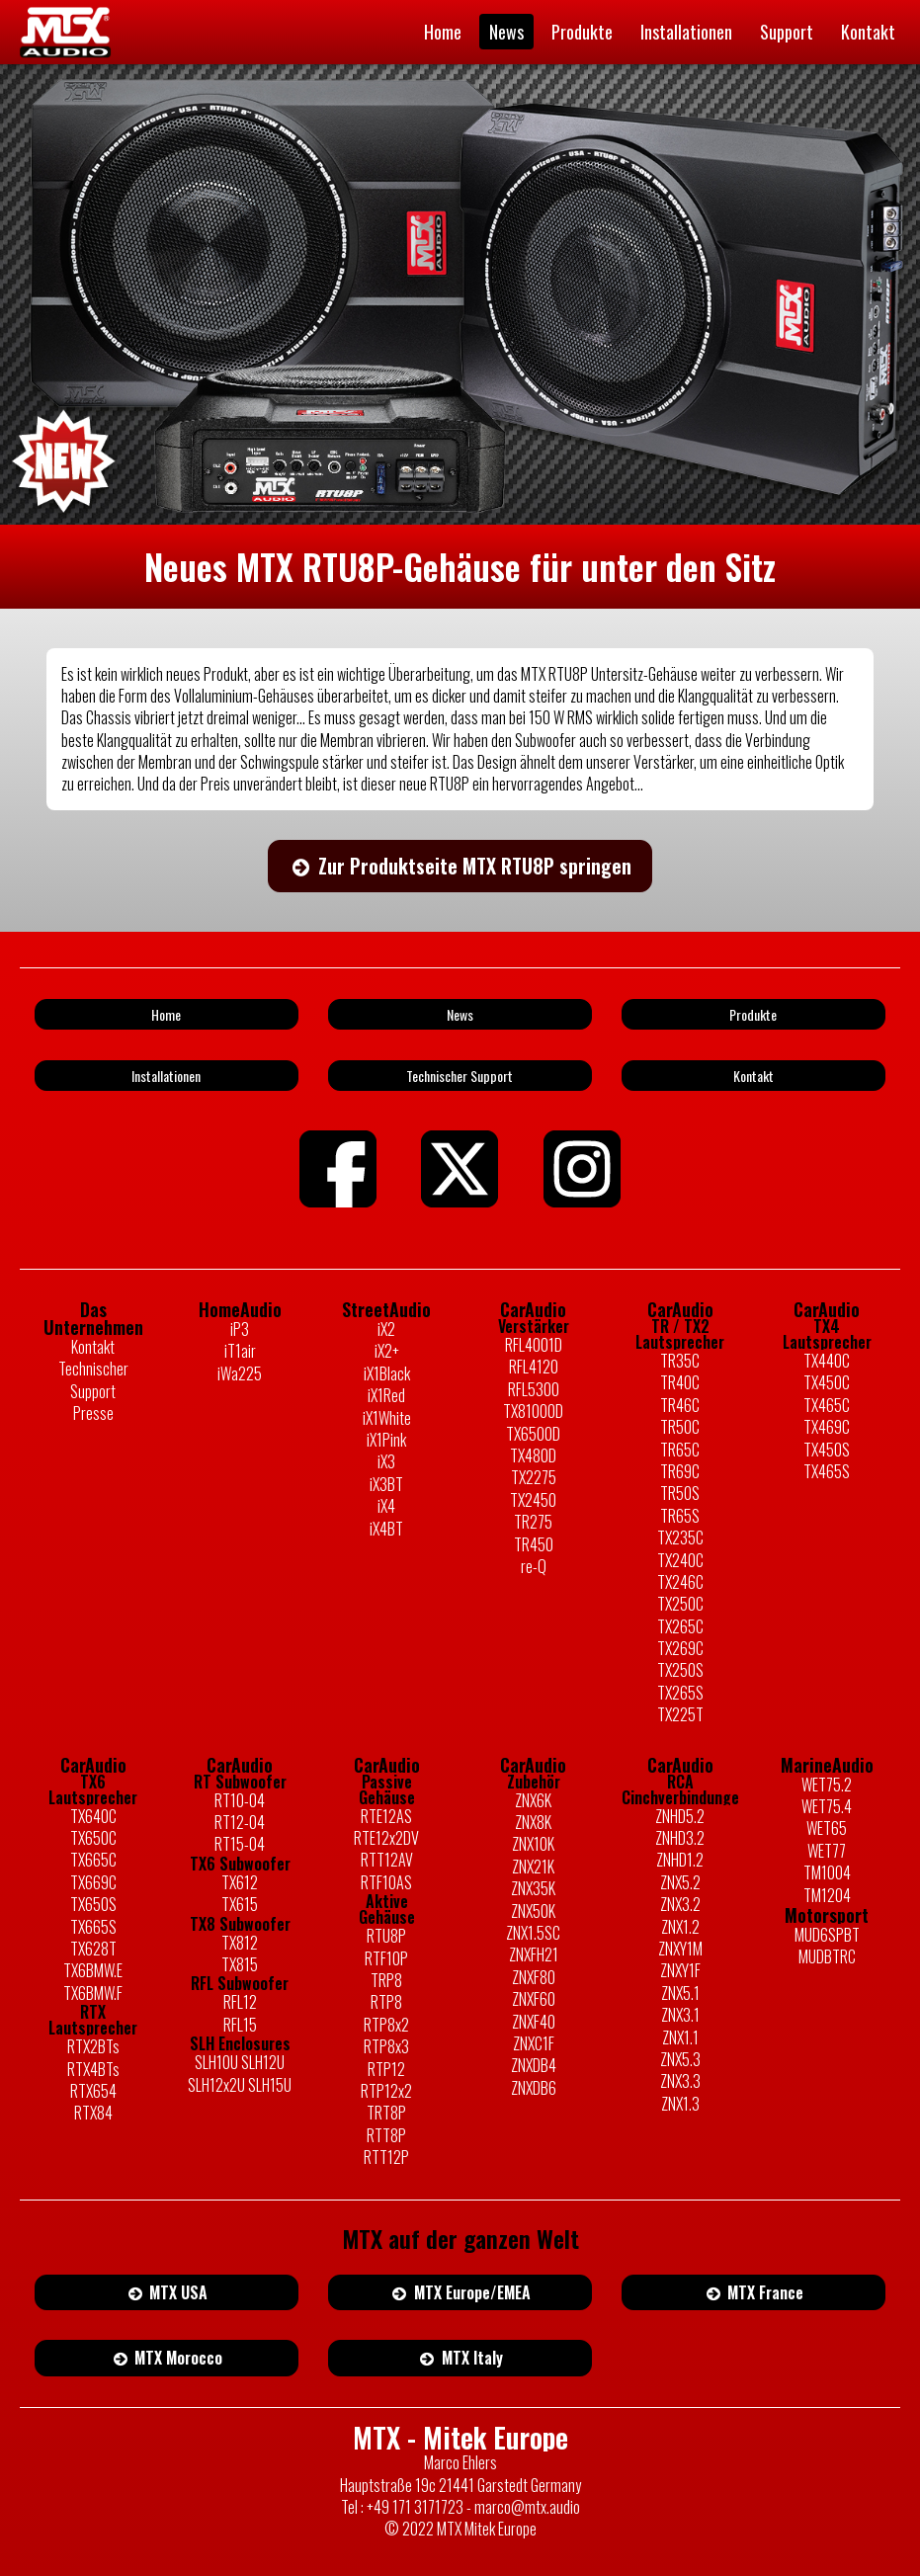 The image size is (920, 2576). What do you see at coordinates (93, 1948) in the screenshot?
I see `TX628T` at bounding box center [93, 1948].